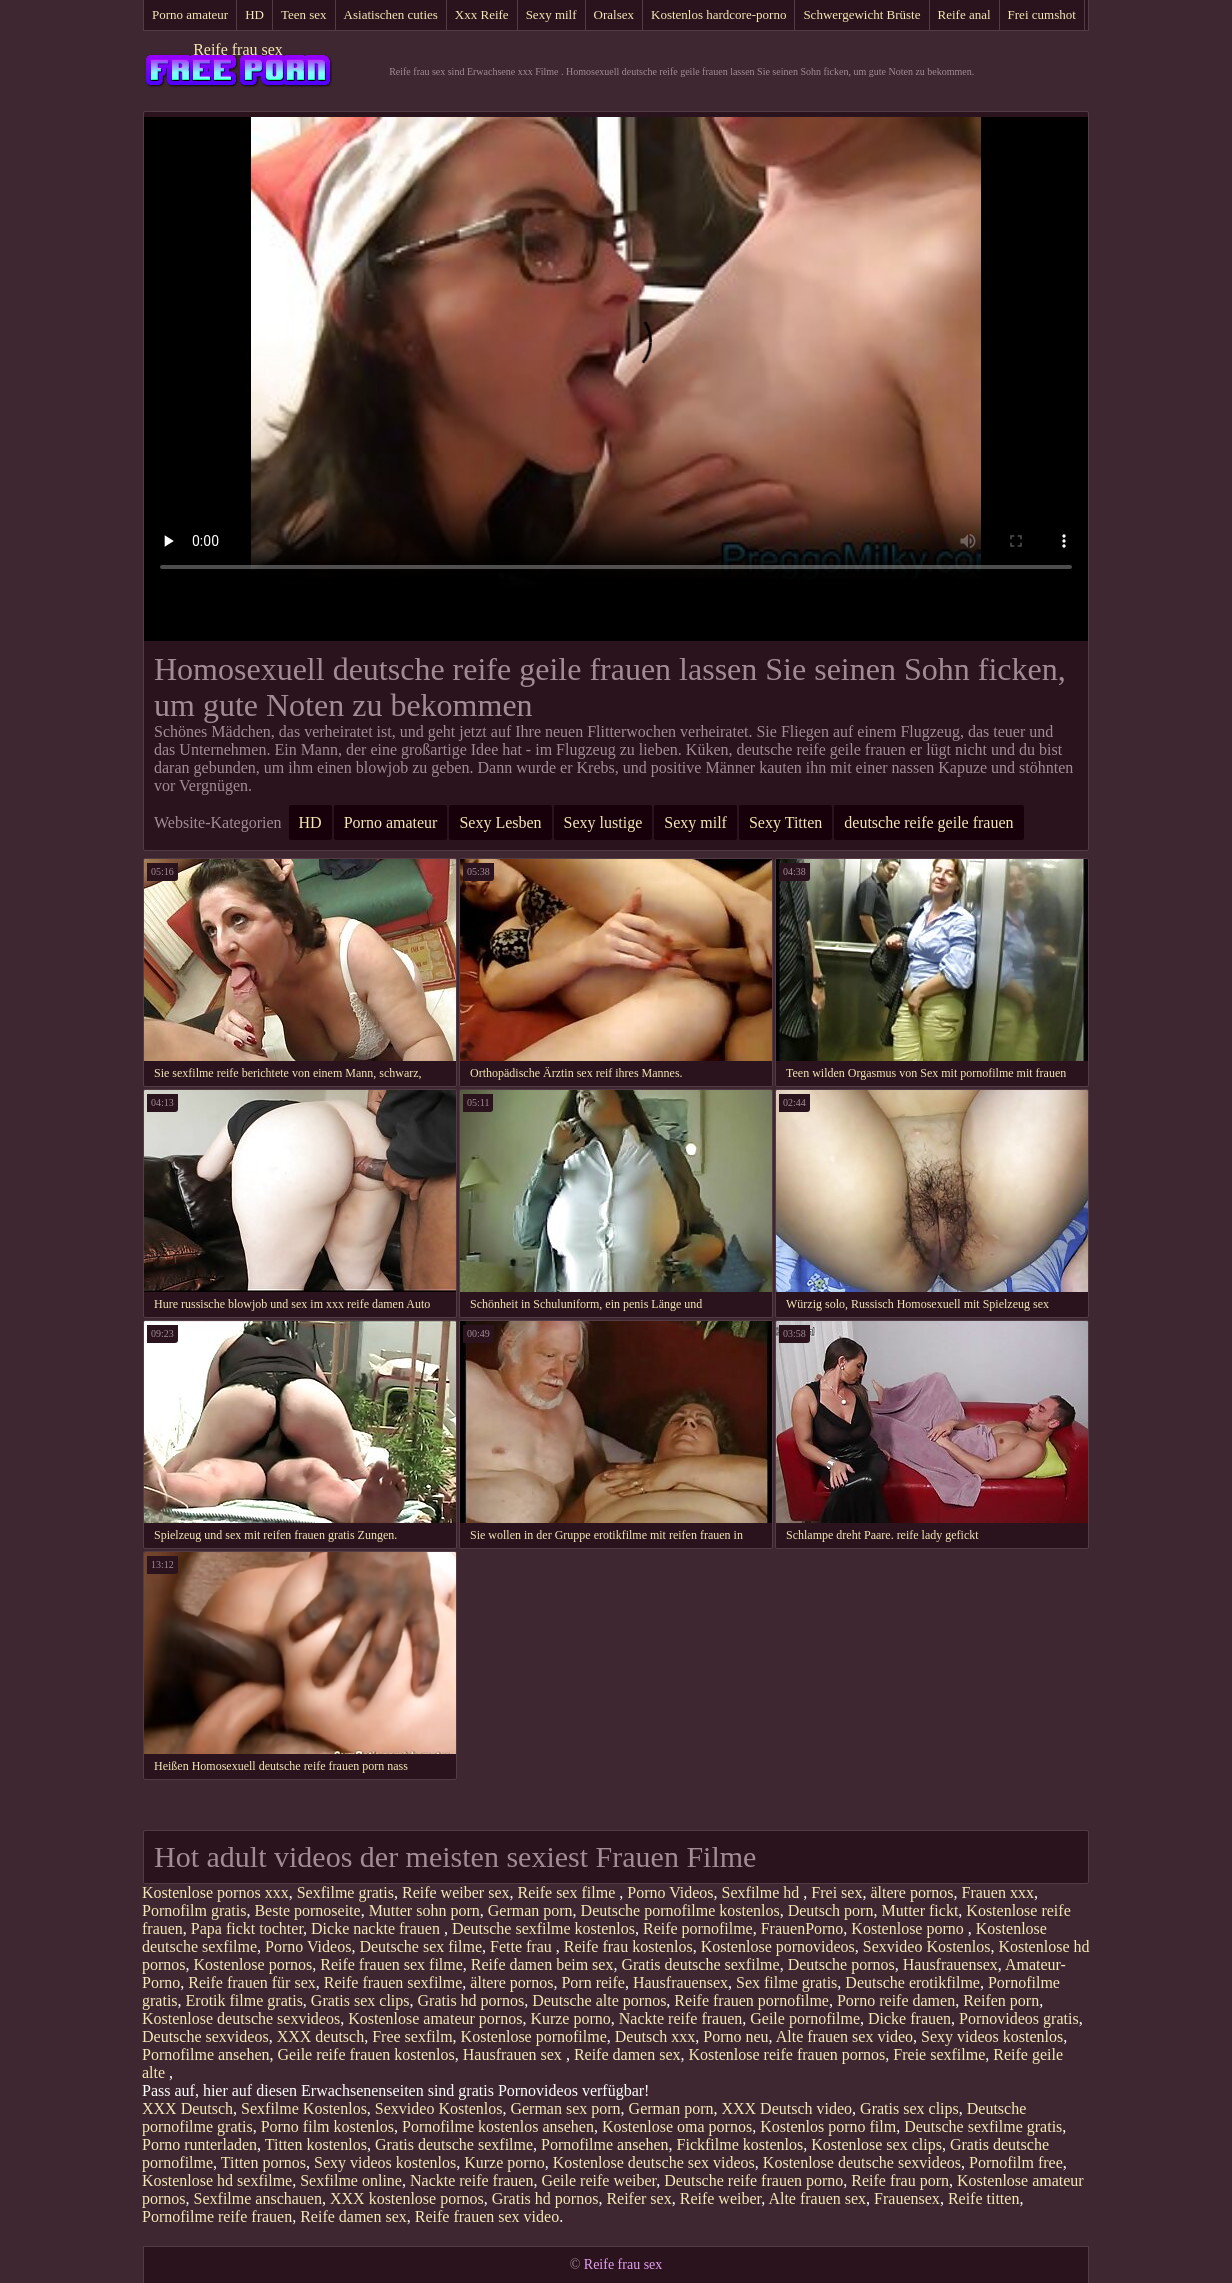  What do you see at coordinates (802, 1928) in the screenshot?
I see `FrauenPorno` at bounding box center [802, 1928].